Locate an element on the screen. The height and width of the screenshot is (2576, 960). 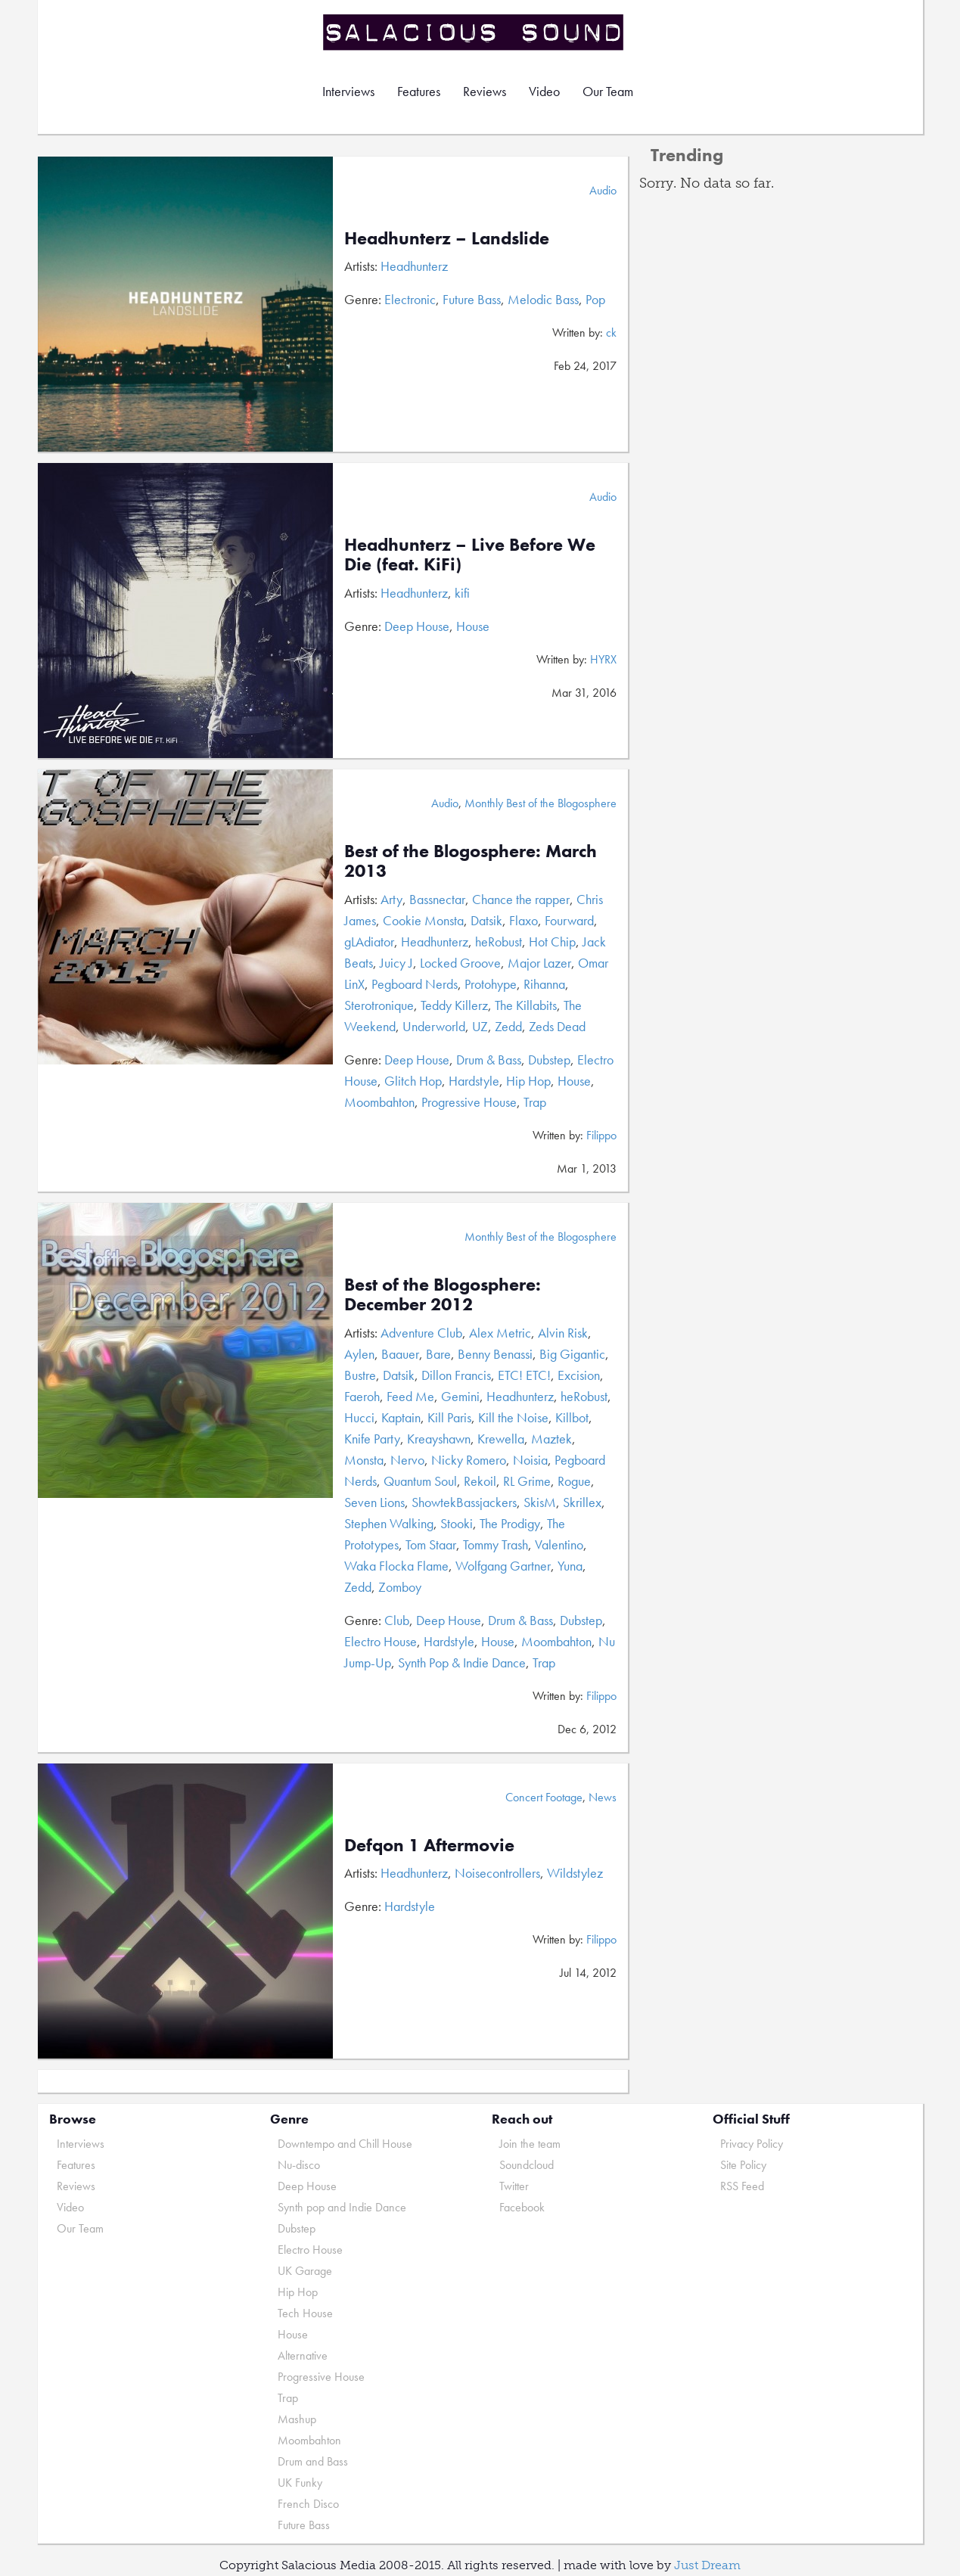
Hot Chip is located at coordinates (552, 941).